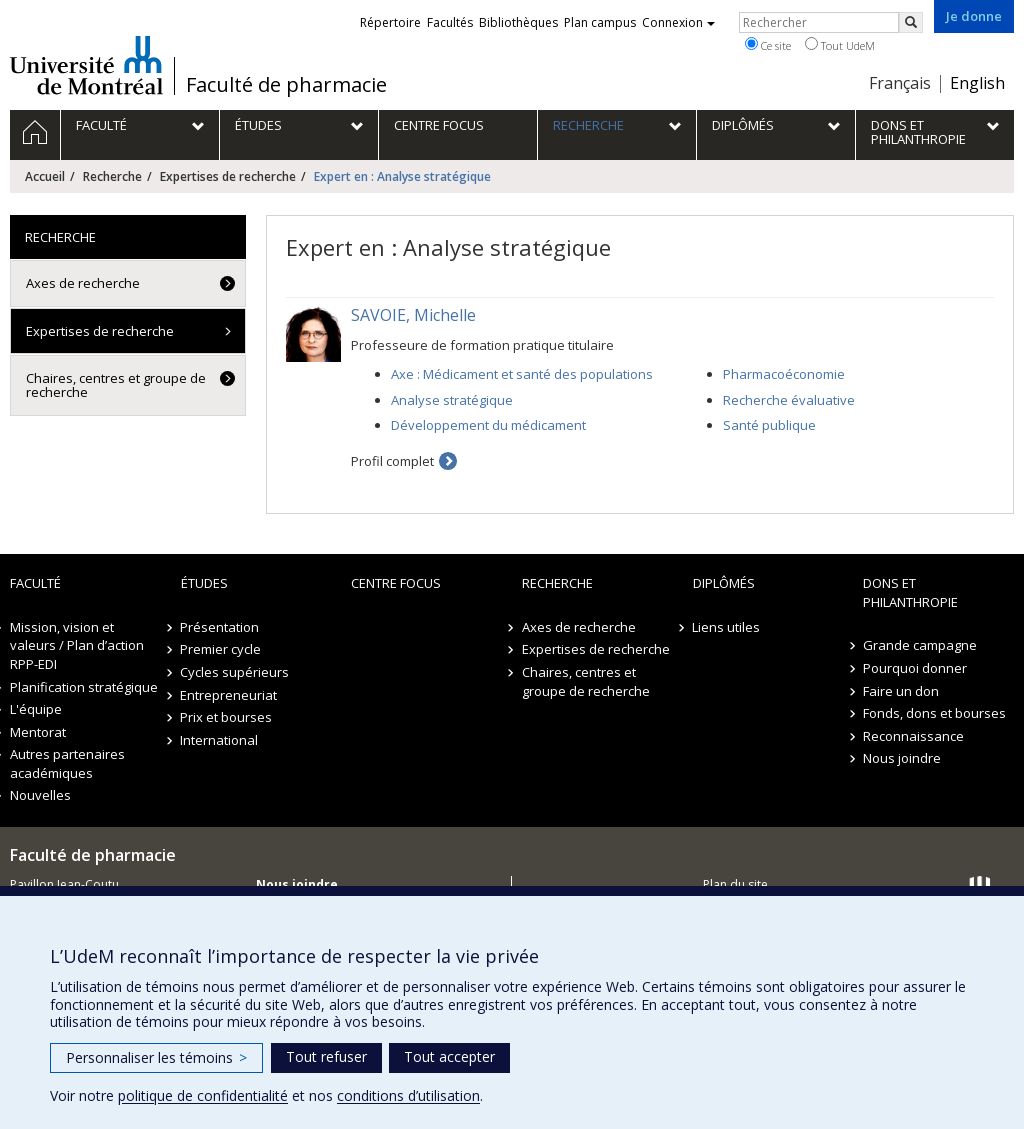 Image resolution: width=1024 pixels, height=1129 pixels. What do you see at coordinates (840, 45) in the screenshot?
I see `Tout UdeM` at bounding box center [840, 45].